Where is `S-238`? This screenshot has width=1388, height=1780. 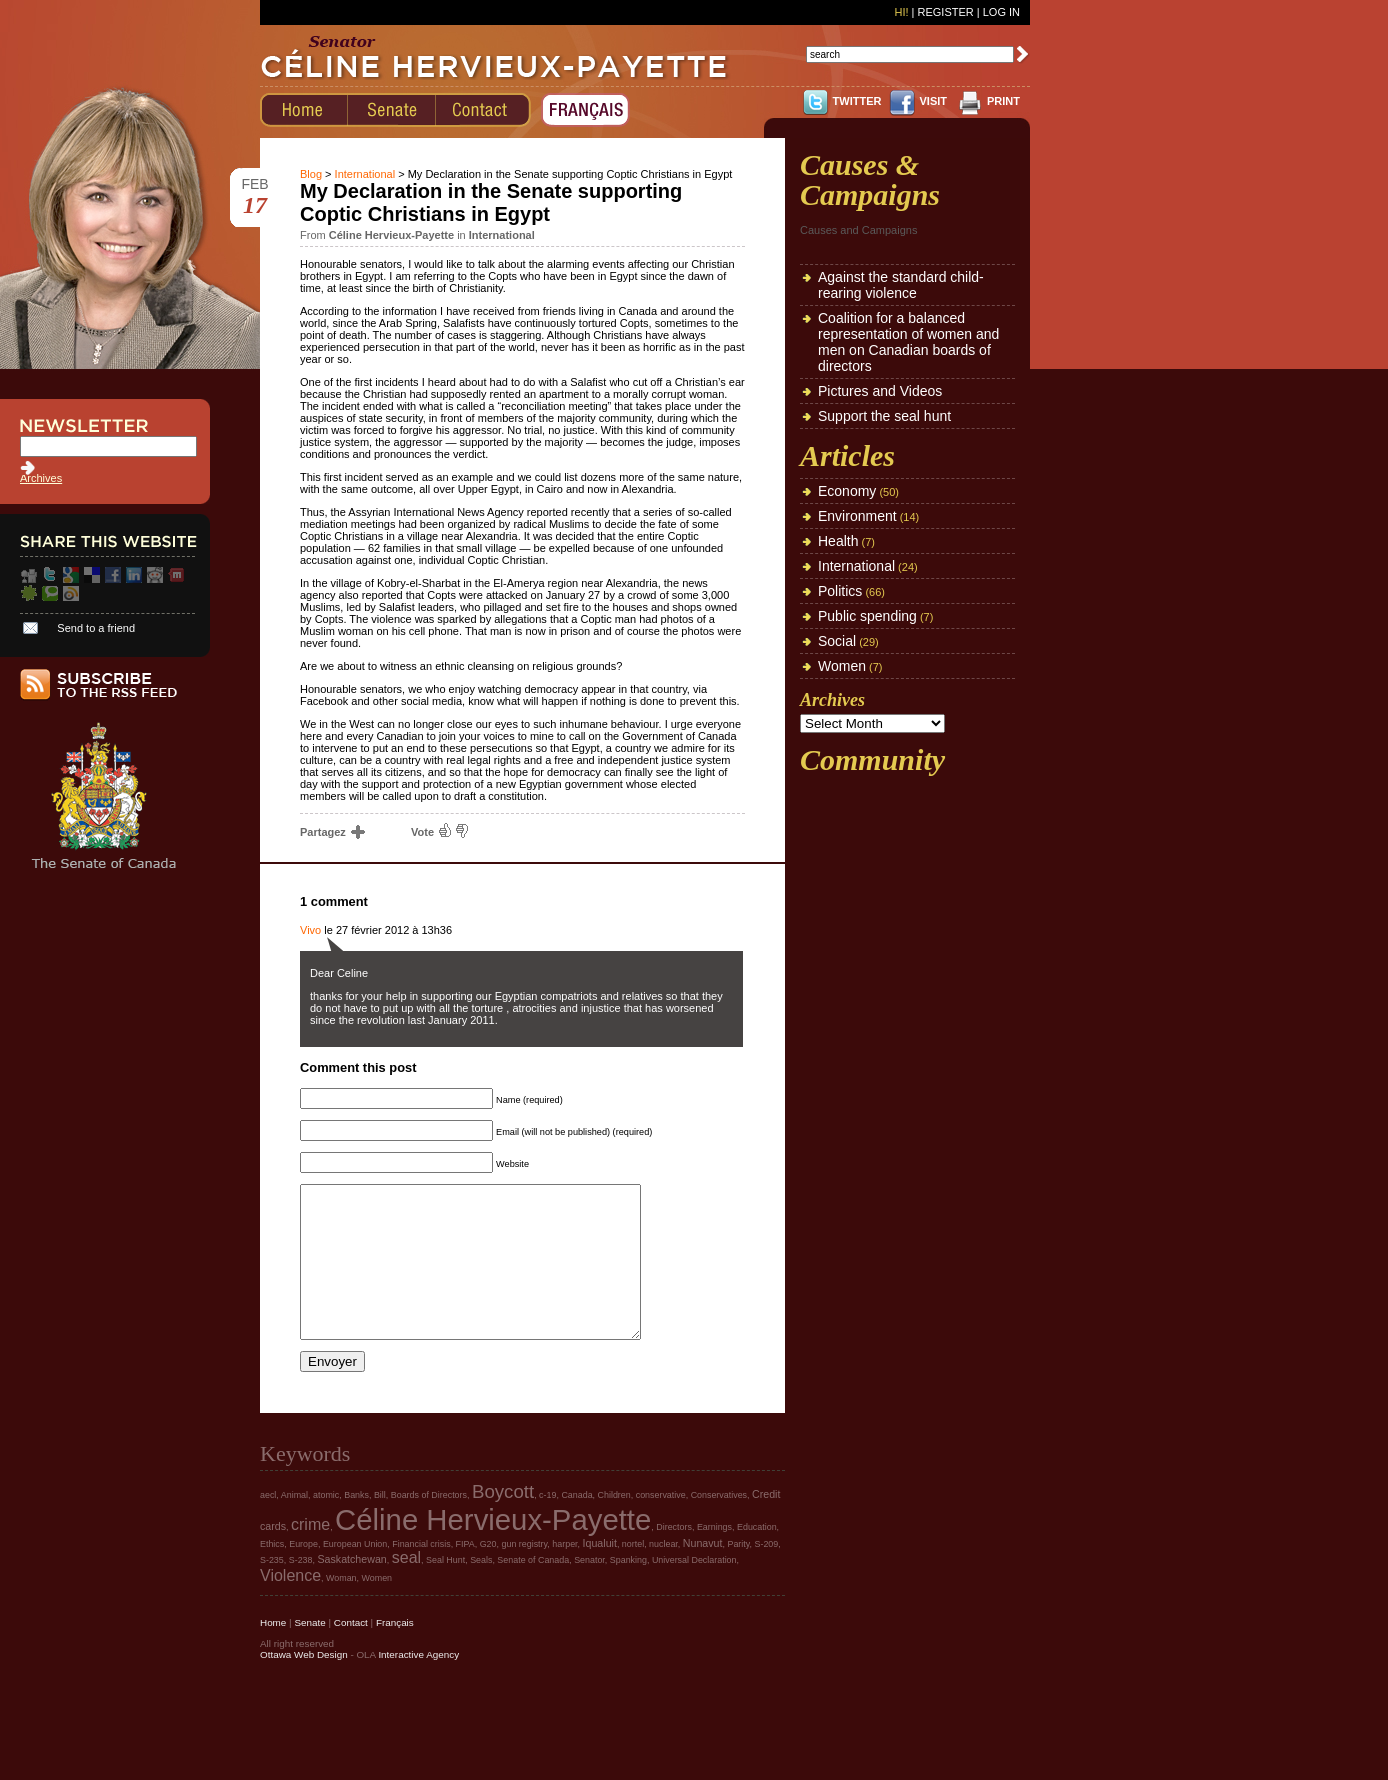
S-238 is located at coordinates (301, 1590).